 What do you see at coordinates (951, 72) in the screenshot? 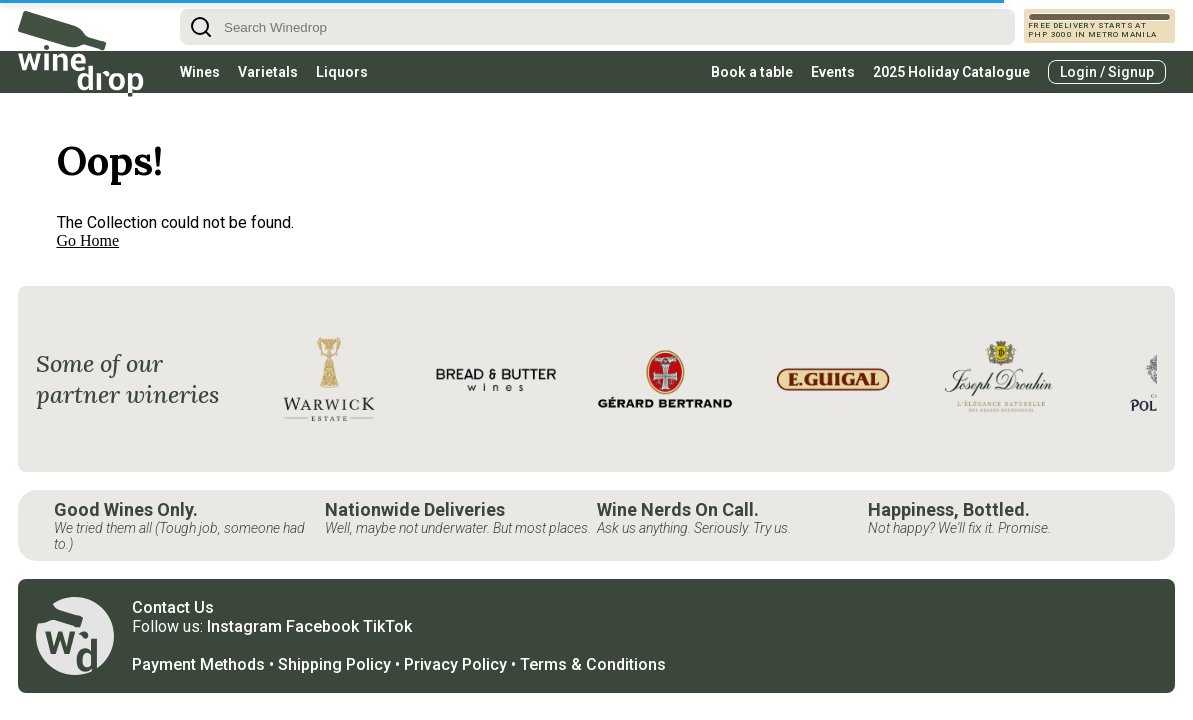
I see `2025 Holiday Catalogue` at bounding box center [951, 72].